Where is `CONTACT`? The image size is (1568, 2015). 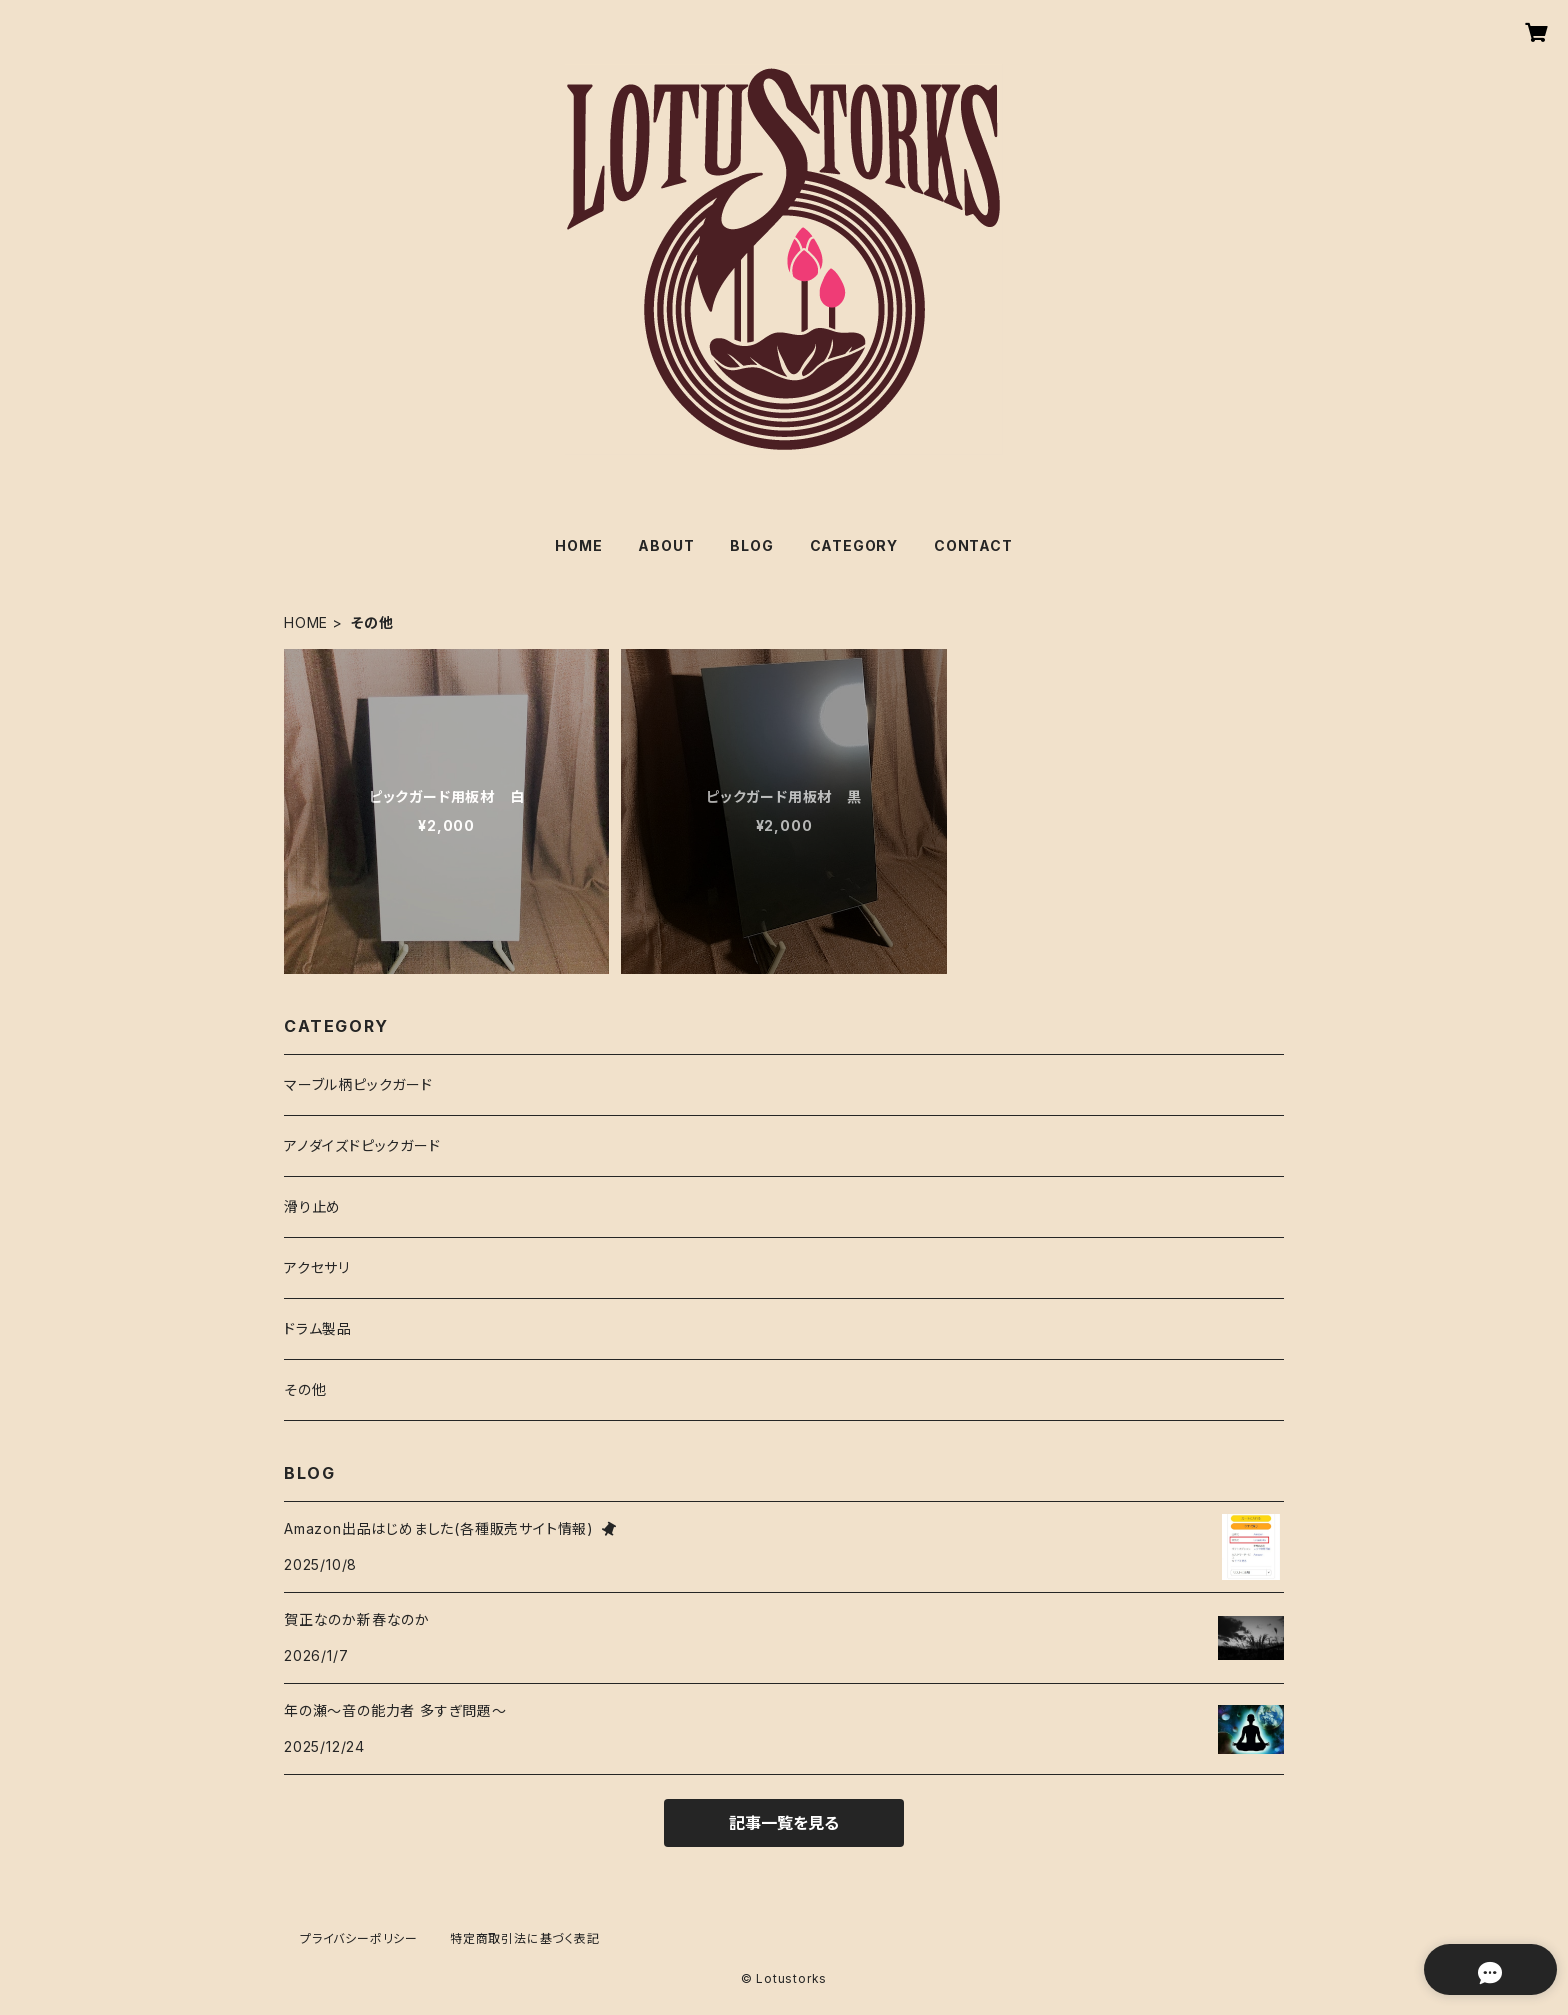
CONTACT is located at coordinates (973, 545).